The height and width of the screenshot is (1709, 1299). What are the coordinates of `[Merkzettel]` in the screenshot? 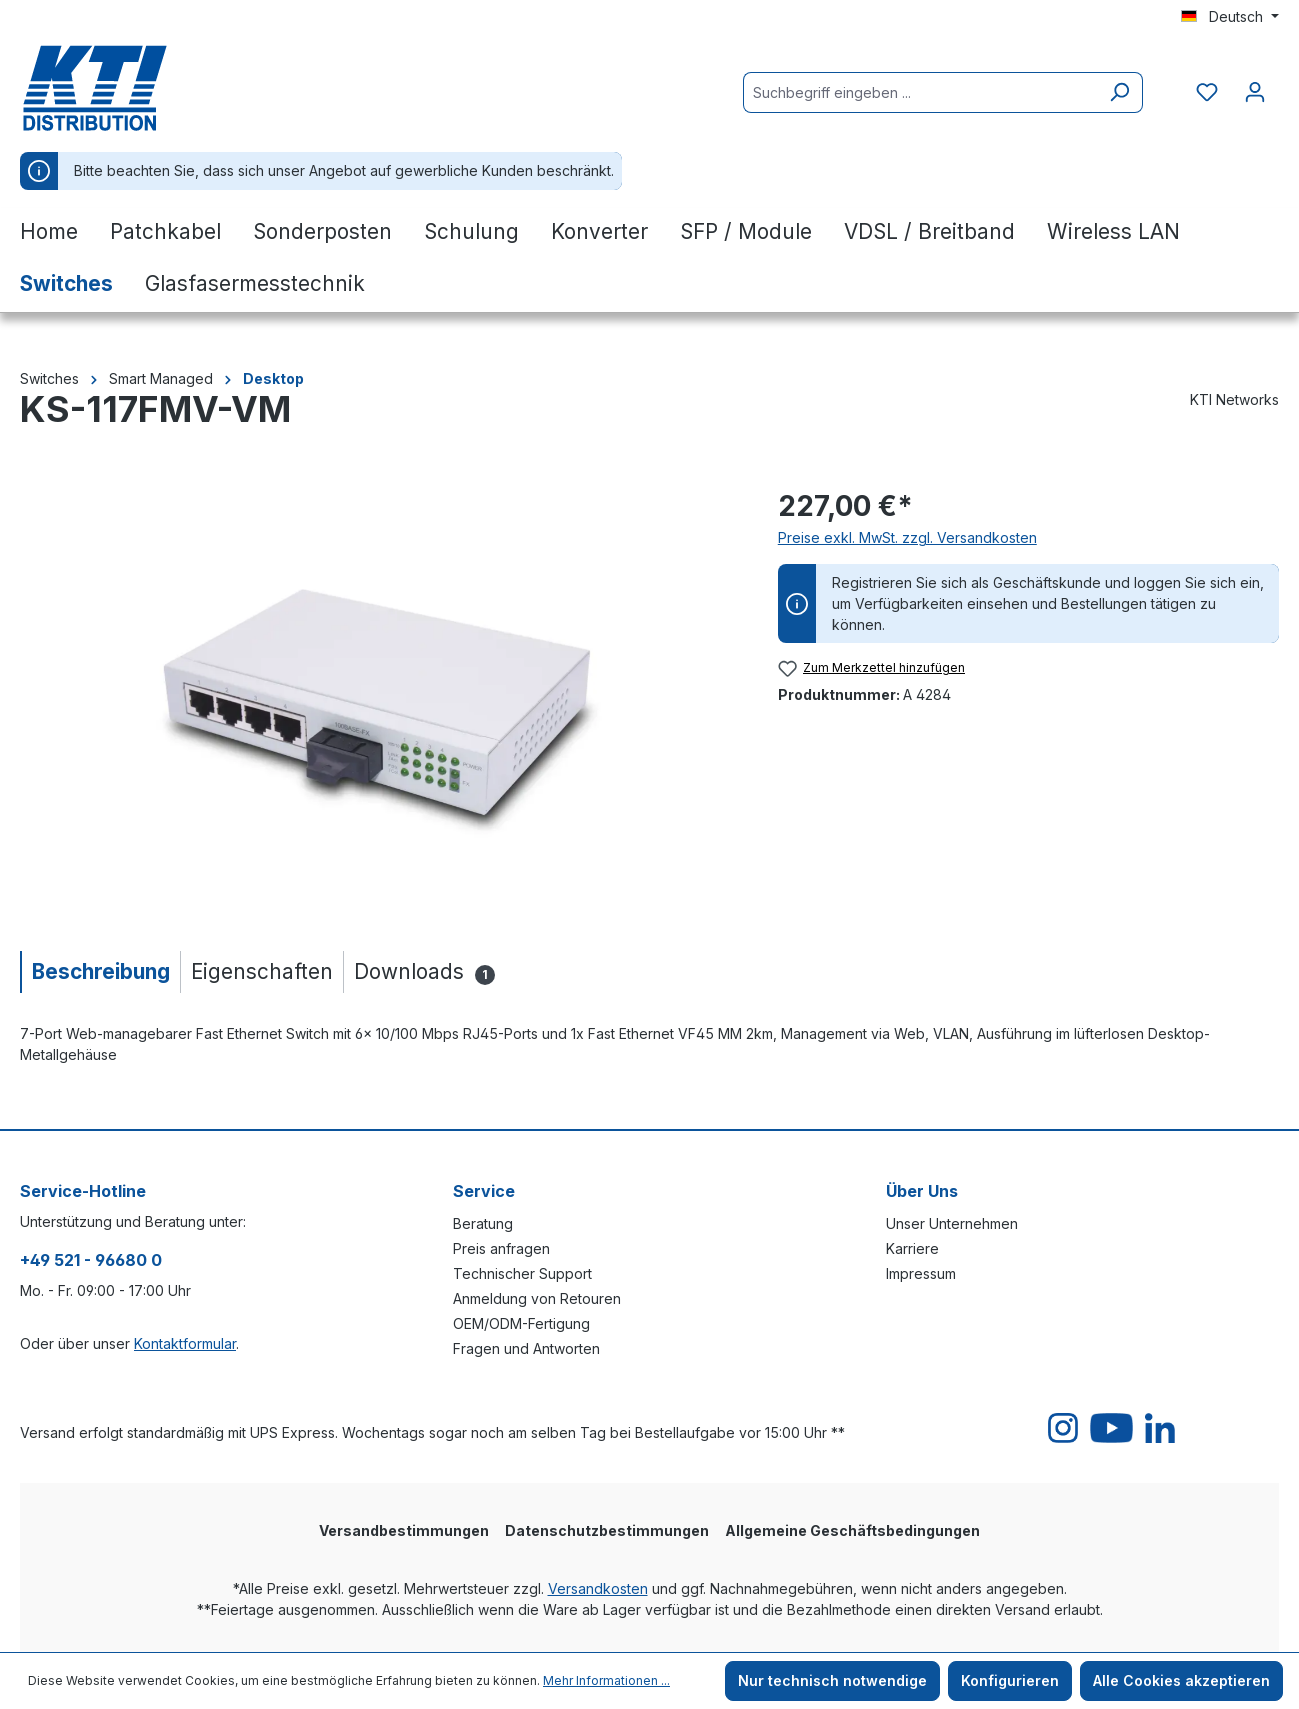 It's located at (1207, 92).